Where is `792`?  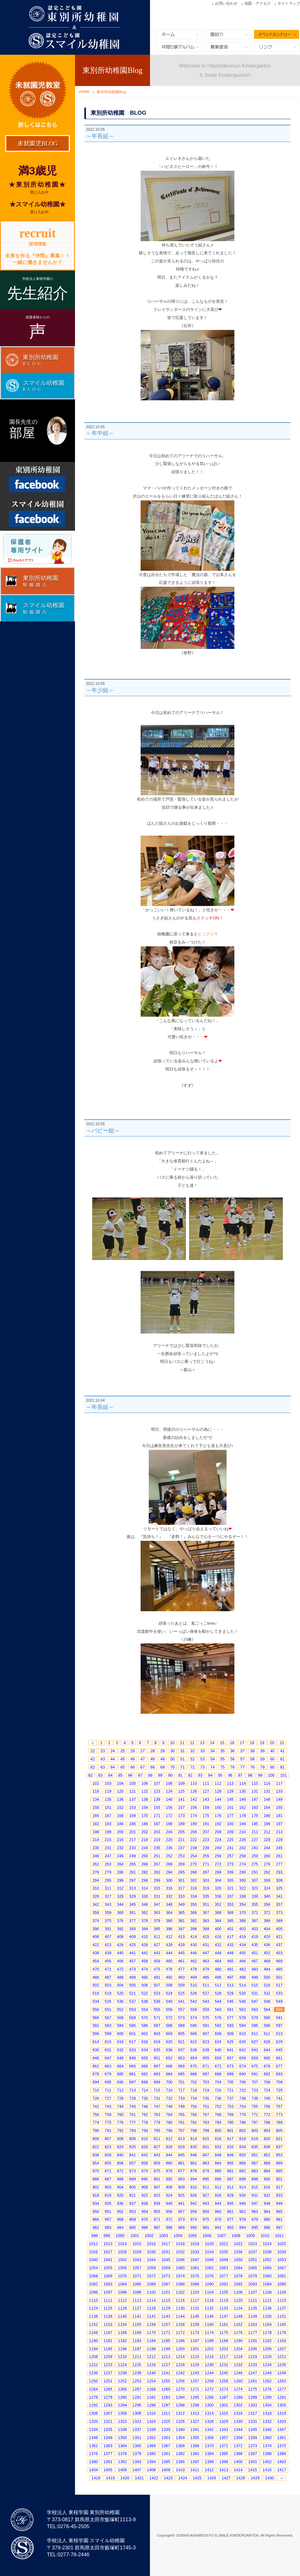 792 is located at coordinates (120, 2130).